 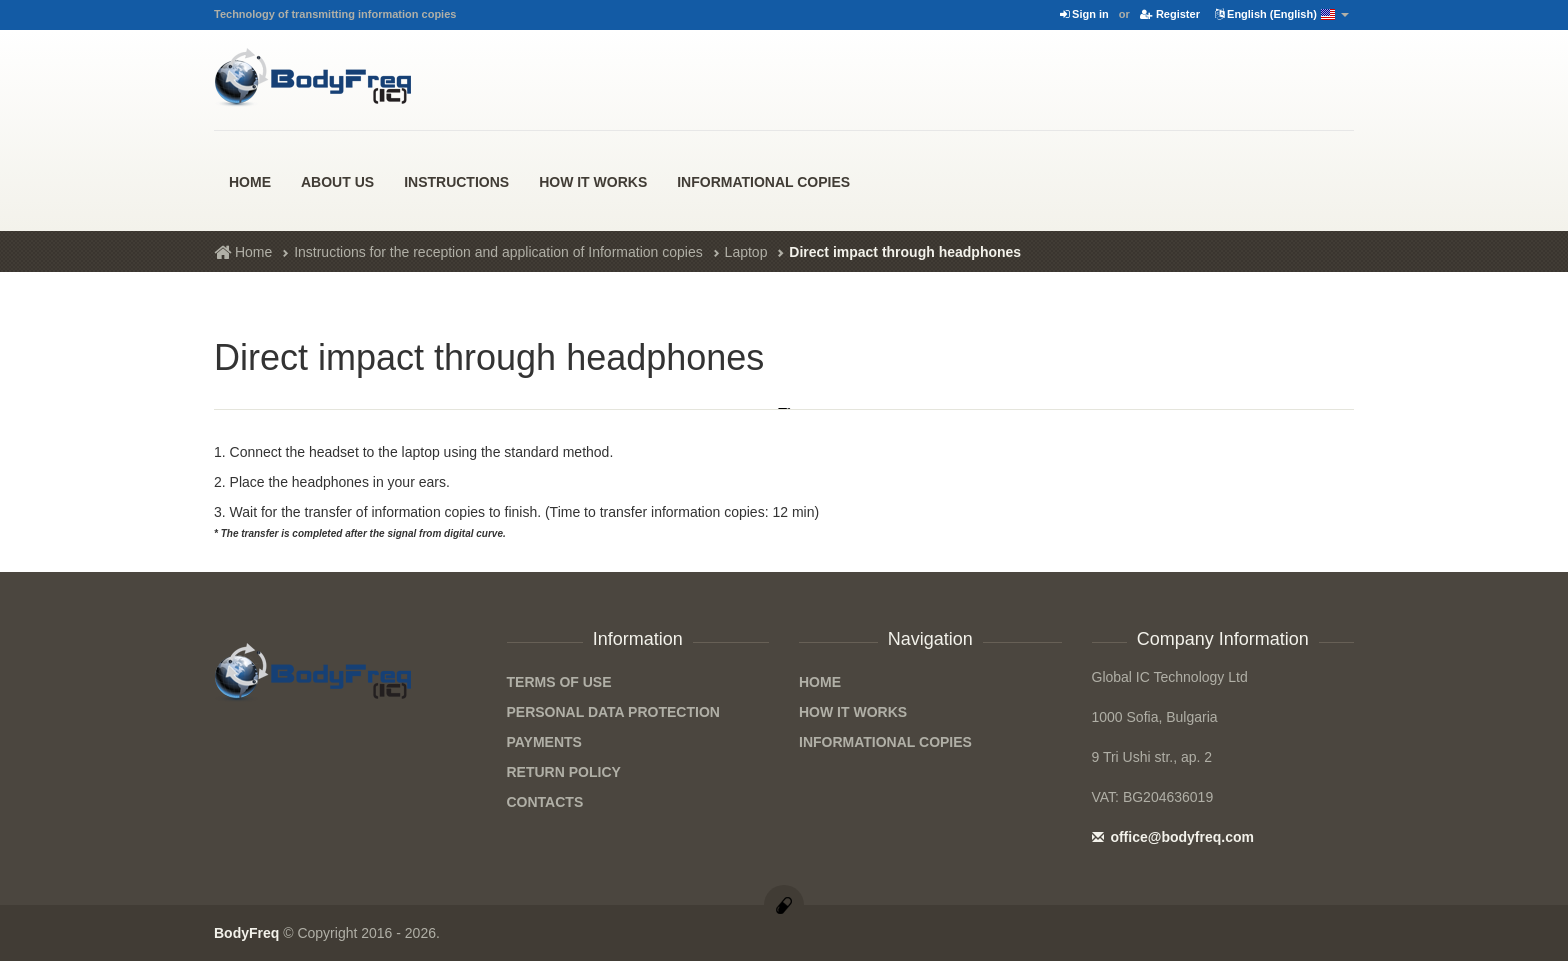 I want to click on About us, so click(x=337, y=182).